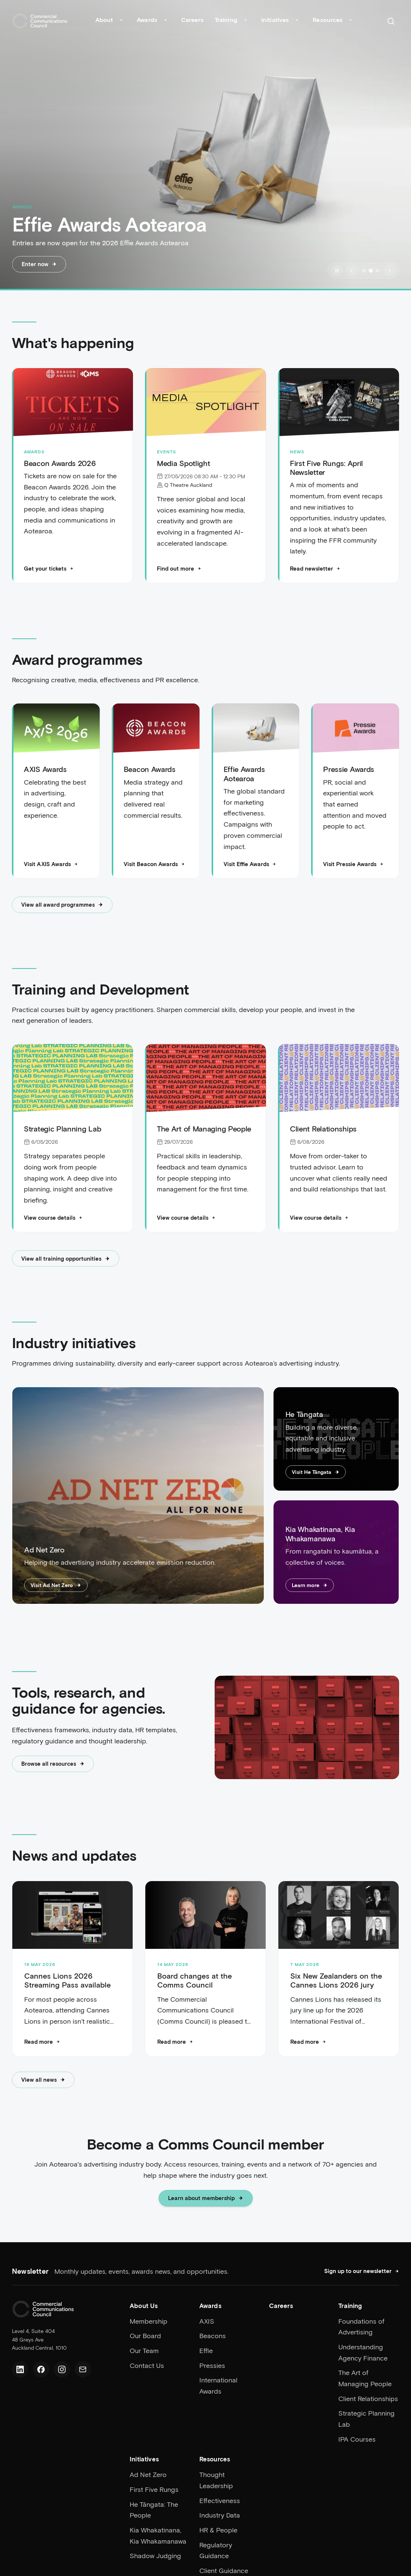  I want to click on Client Relationships, so click(368, 2398).